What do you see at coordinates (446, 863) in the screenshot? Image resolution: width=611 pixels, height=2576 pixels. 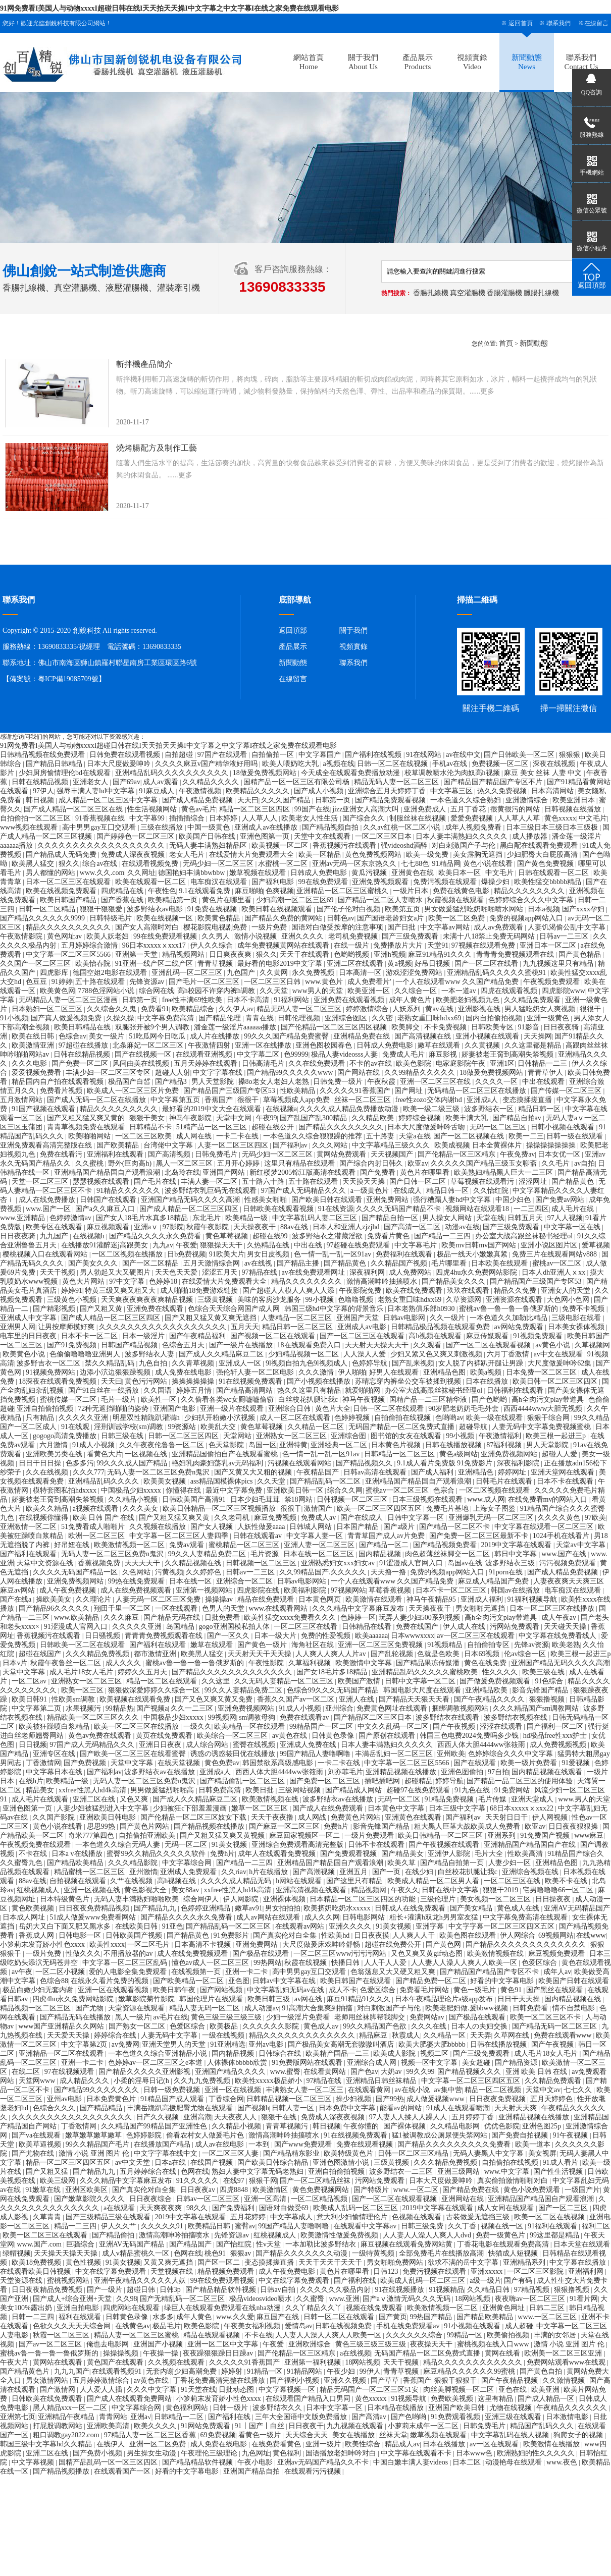 I see `91精品网` at bounding box center [446, 863].